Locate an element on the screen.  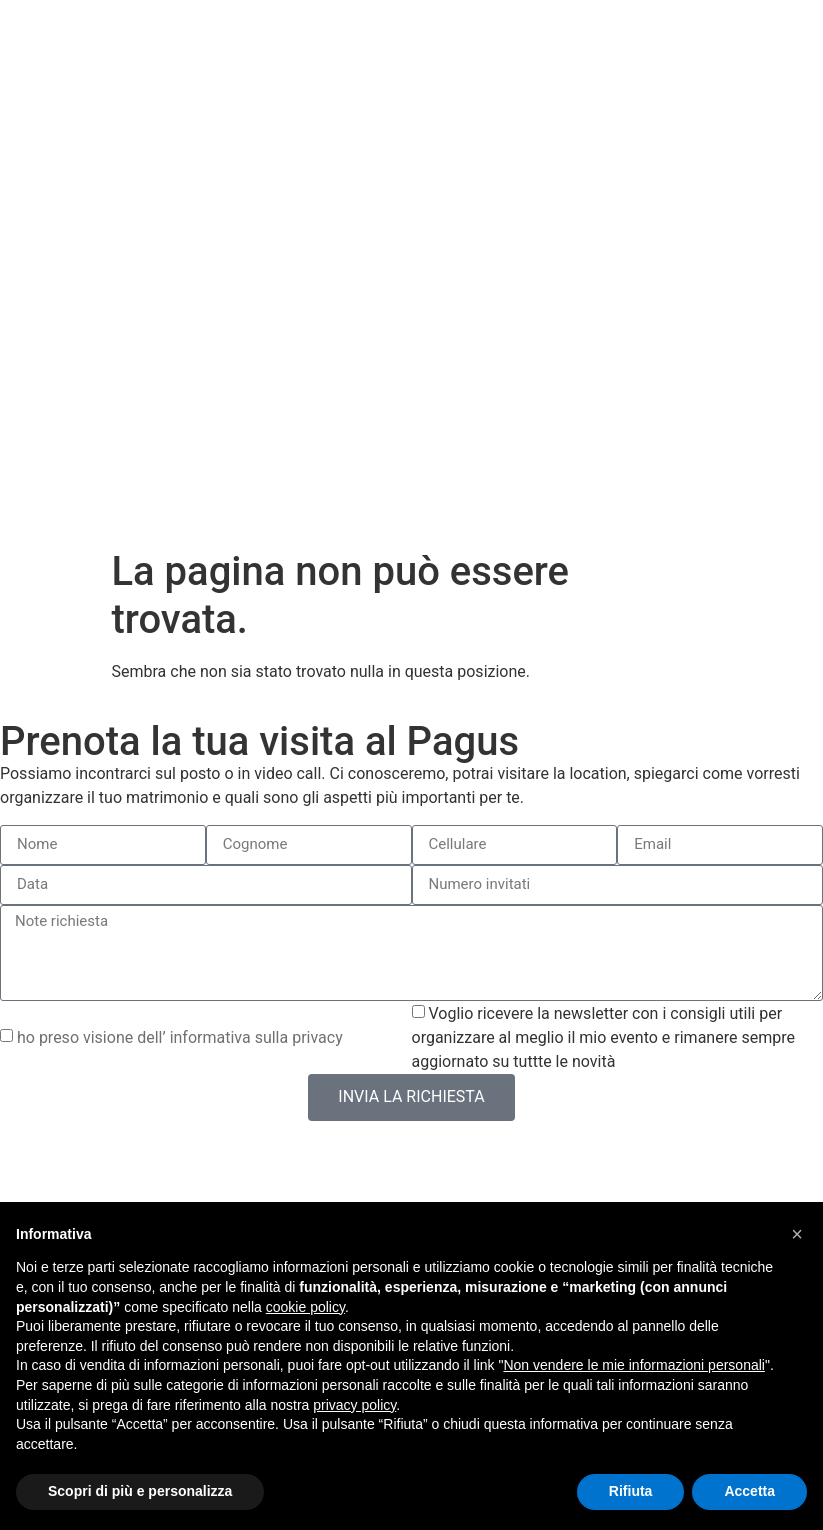
Rifiuta [button] is located at coordinates (631, 1491).